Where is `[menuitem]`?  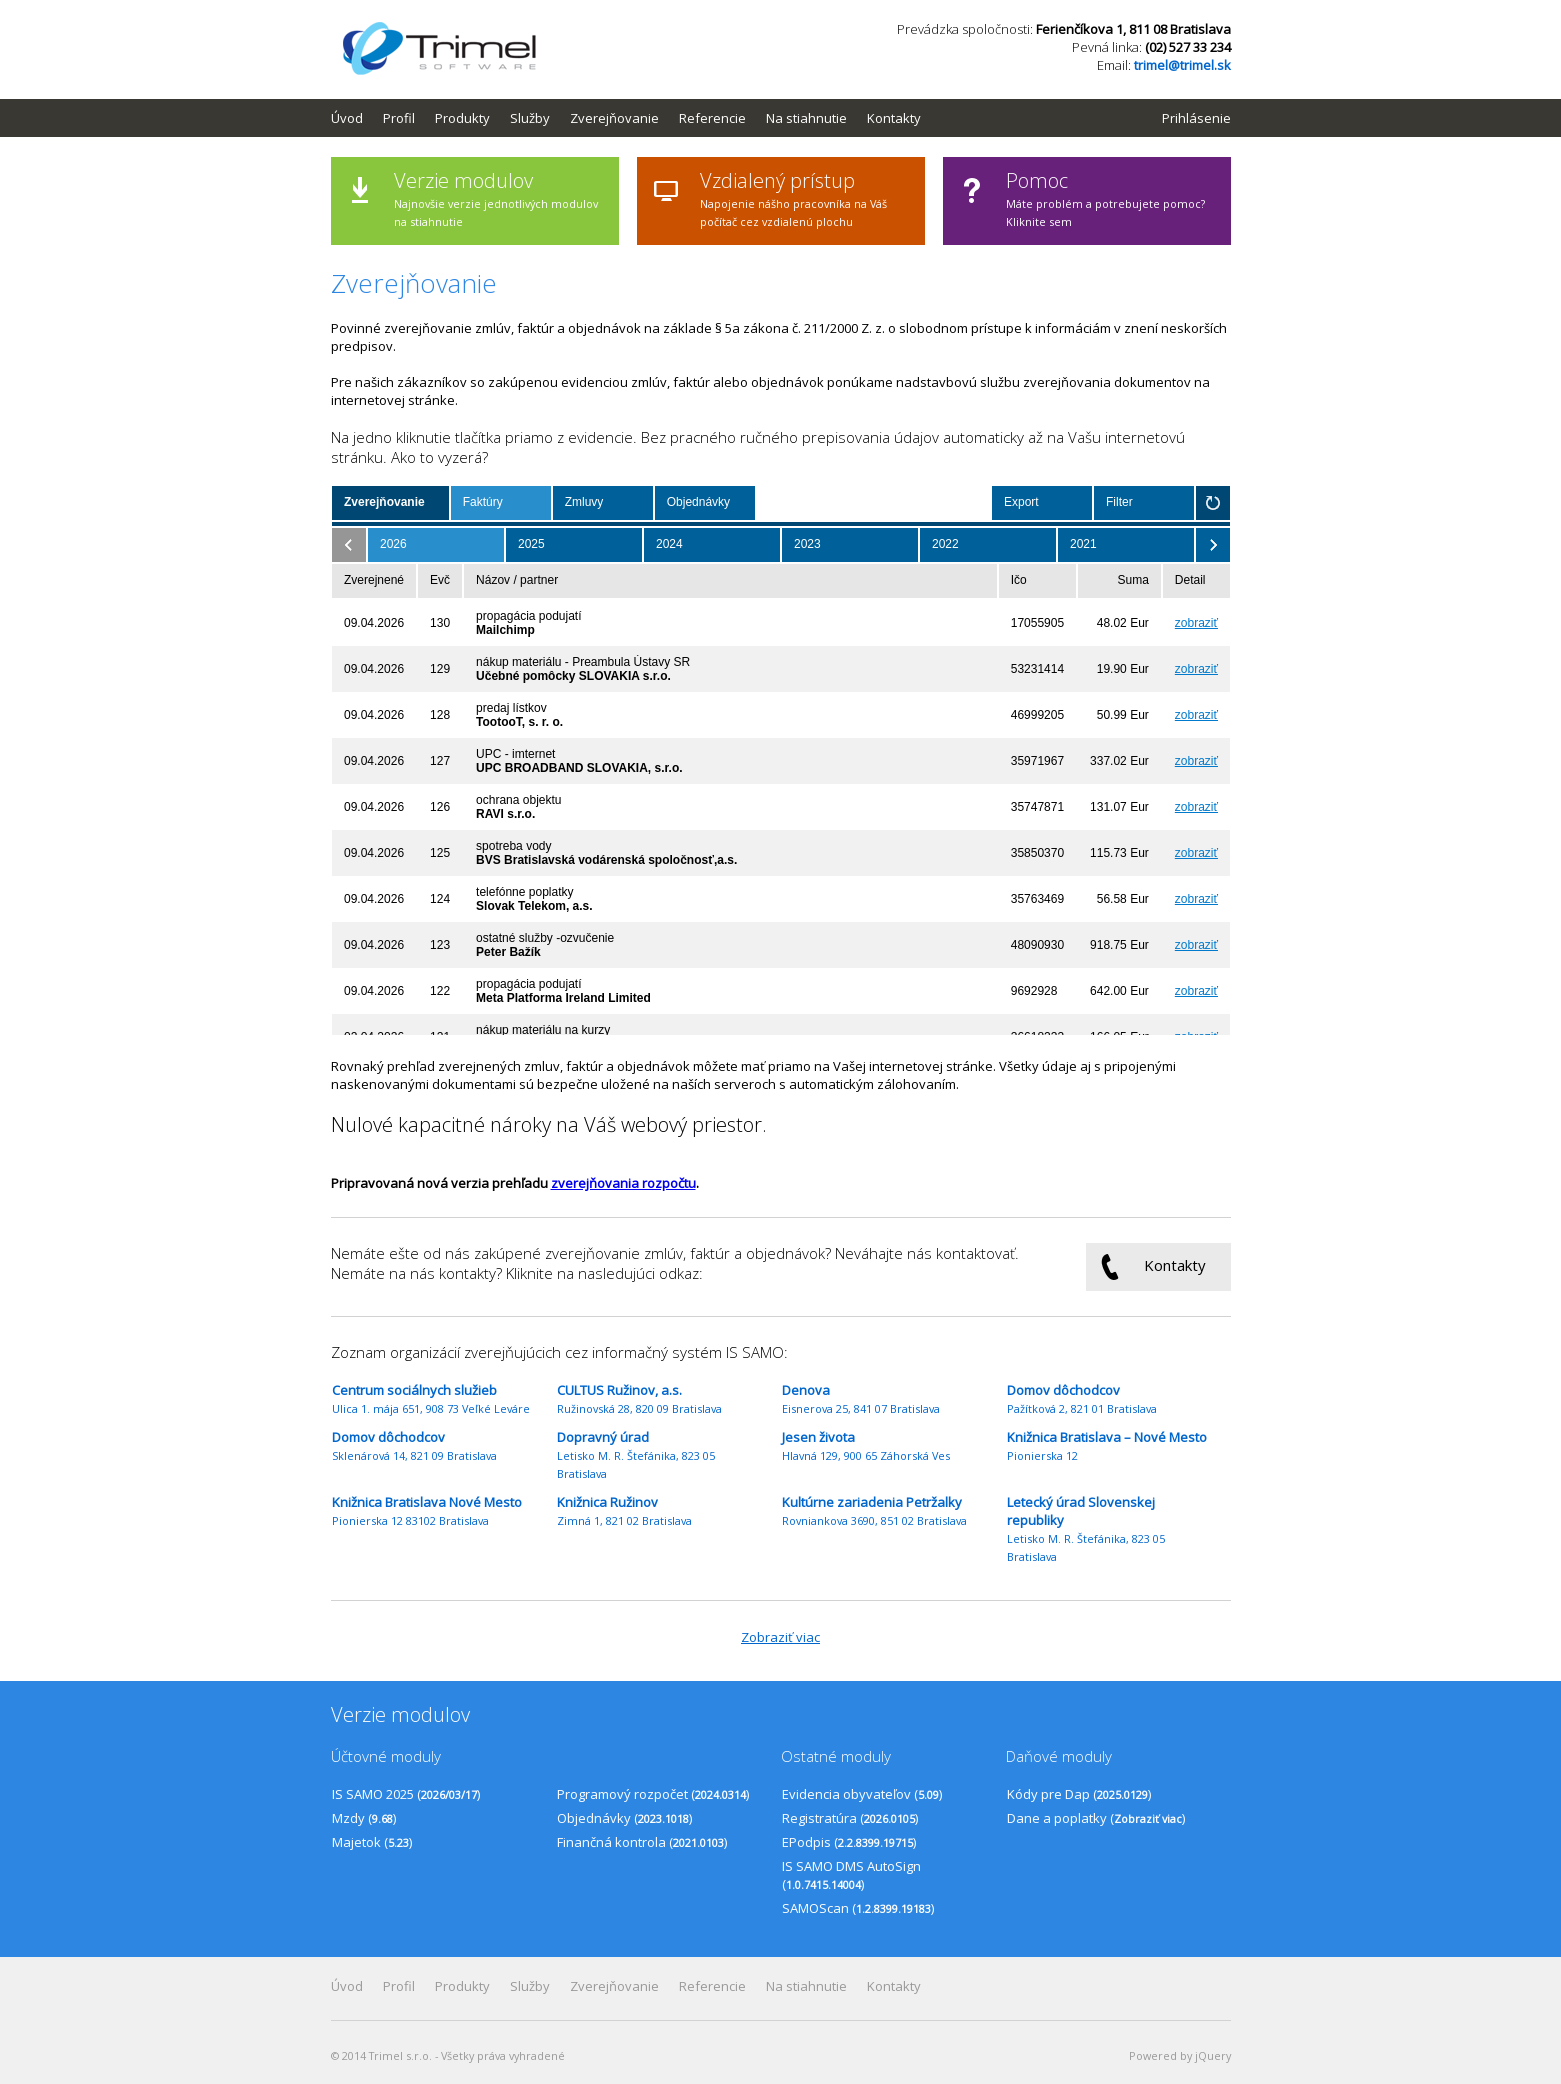 [menuitem] is located at coordinates (357, 118).